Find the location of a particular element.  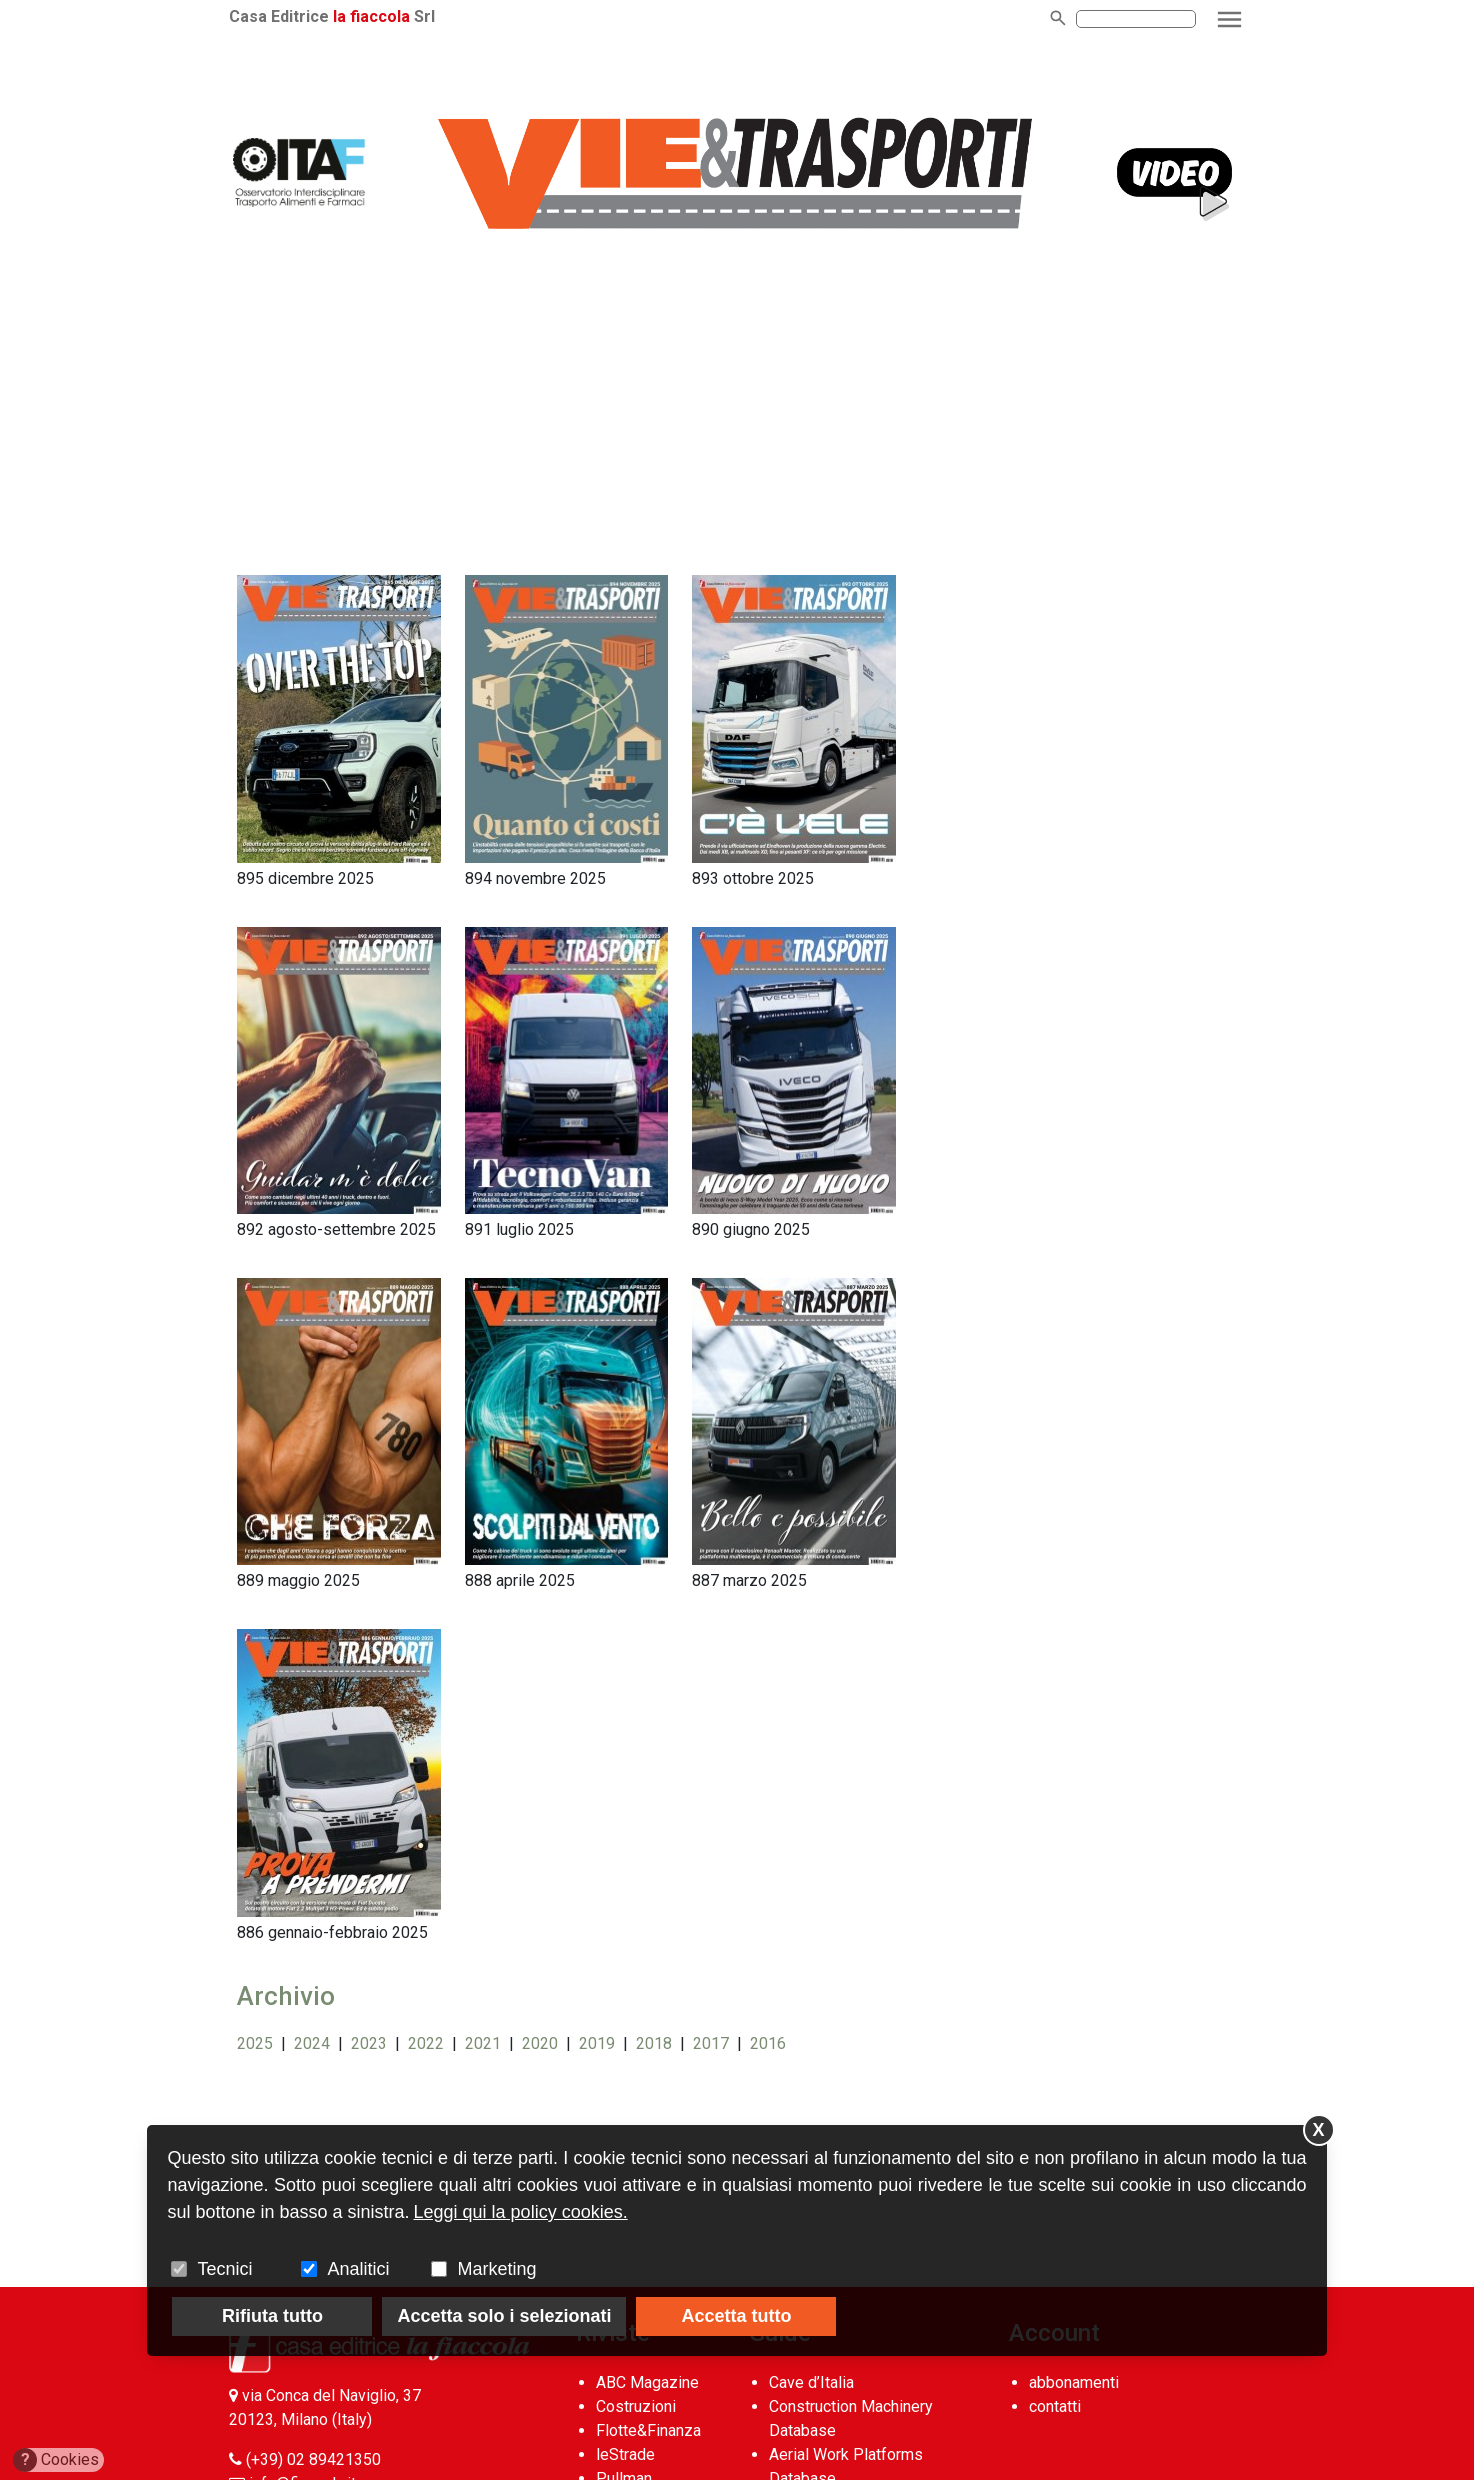

2020 is located at coordinates (540, 2043).